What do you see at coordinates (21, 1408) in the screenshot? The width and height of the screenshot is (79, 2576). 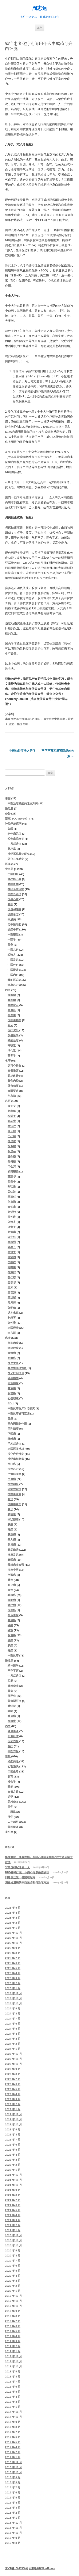 I see `中医抗癌临床对照研究` at bounding box center [21, 1408].